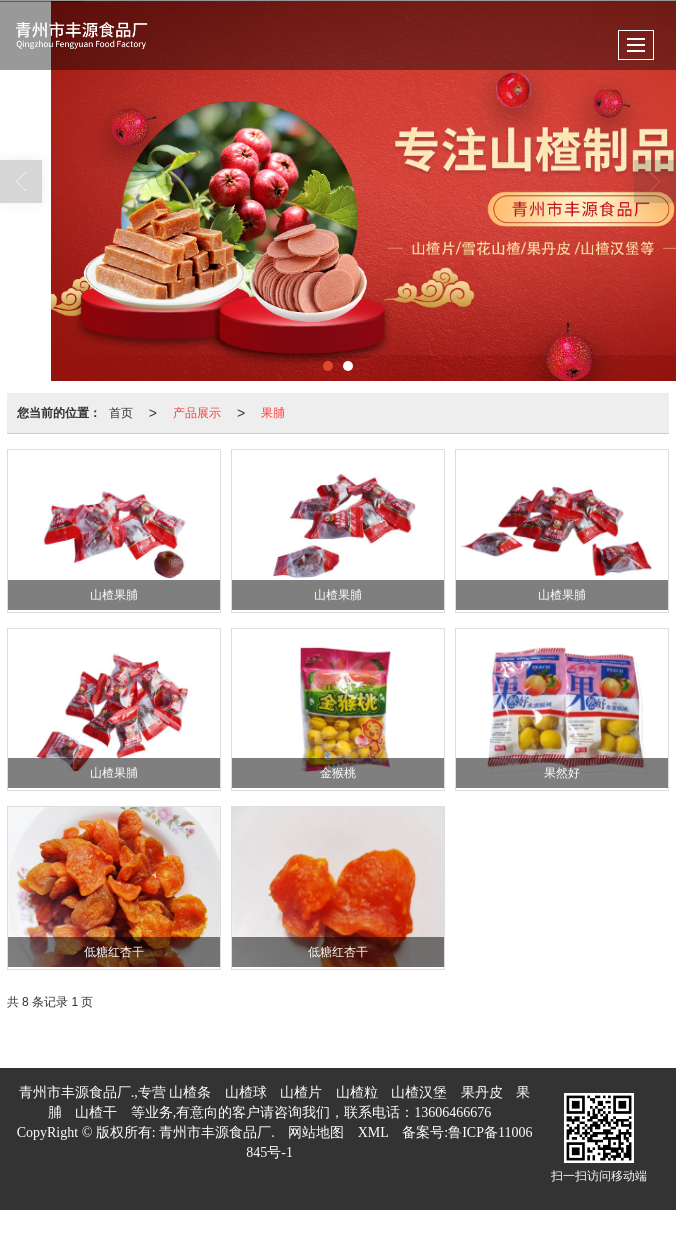  What do you see at coordinates (197, 413) in the screenshot?
I see `产品展示` at bounding box center [197, 413].